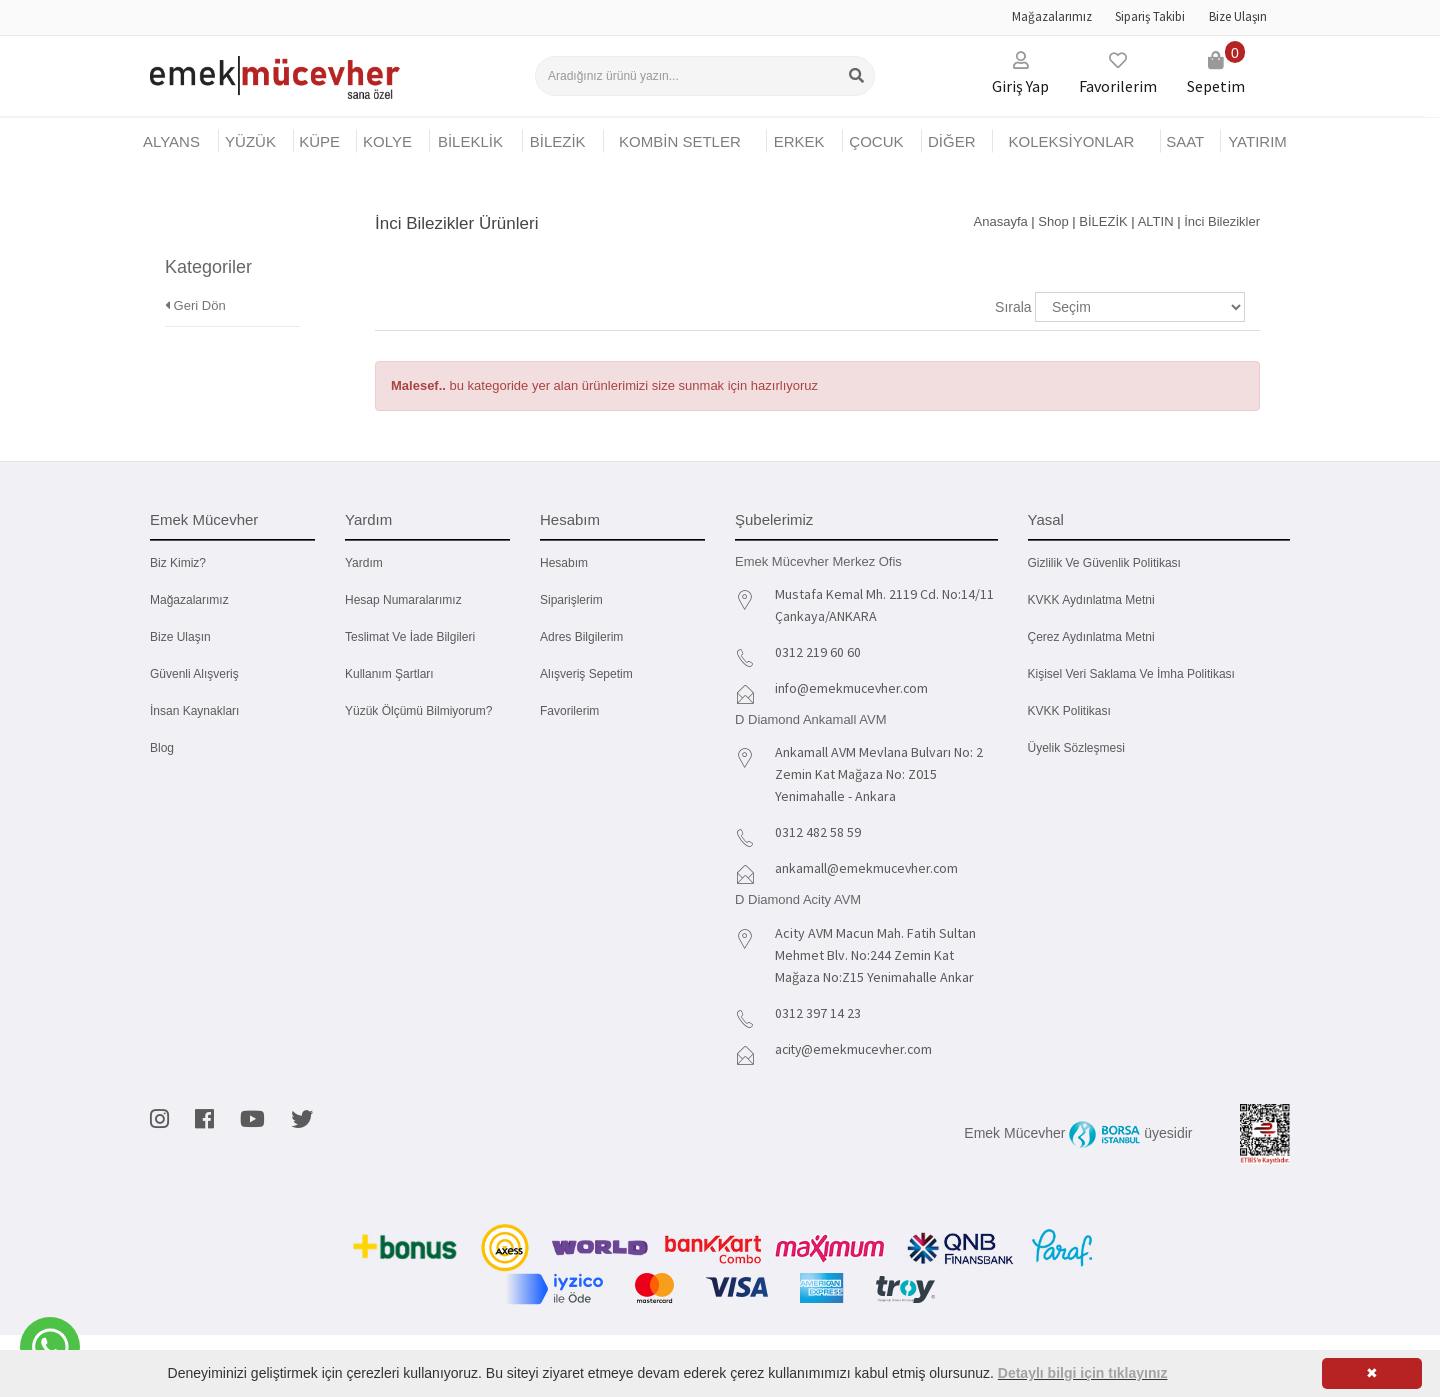  Describe the element at coordinates (818, 1013) in the screenshot. I see `0312 397 14 23` at that location.